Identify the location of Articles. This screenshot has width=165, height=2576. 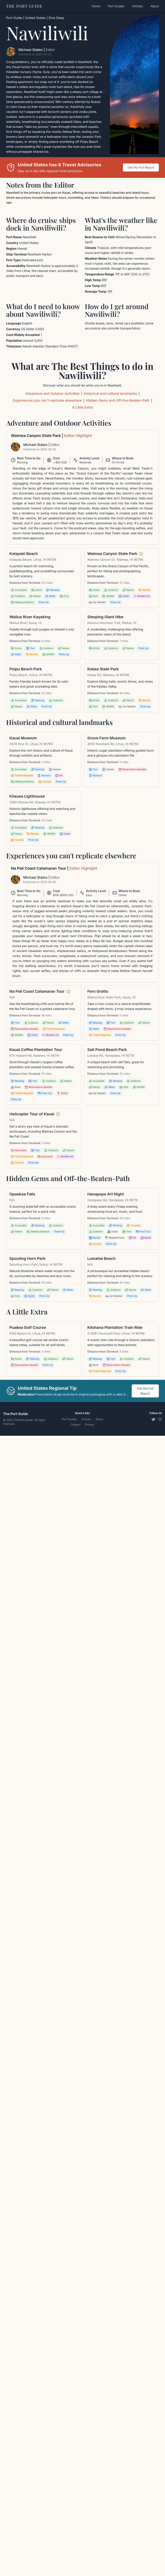
(137, 6).